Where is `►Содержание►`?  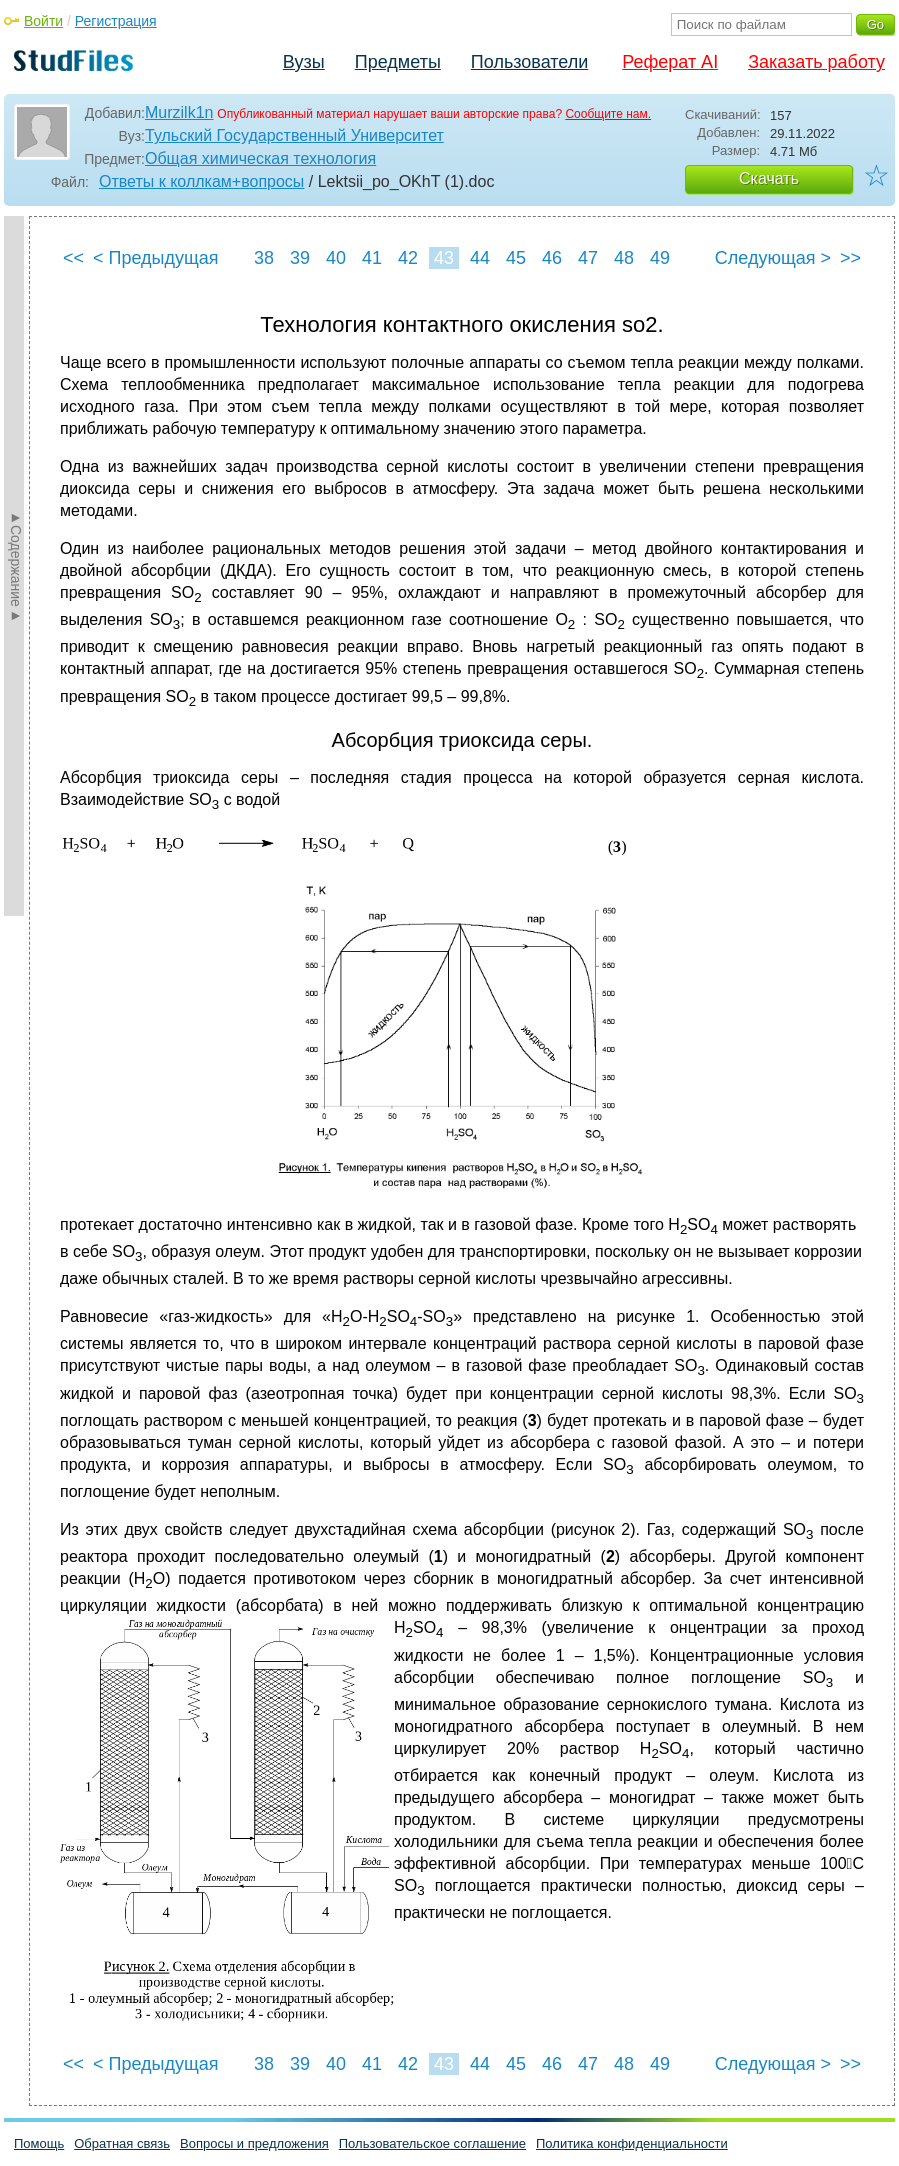
►Содержание► is located at coordinates (16, 566).